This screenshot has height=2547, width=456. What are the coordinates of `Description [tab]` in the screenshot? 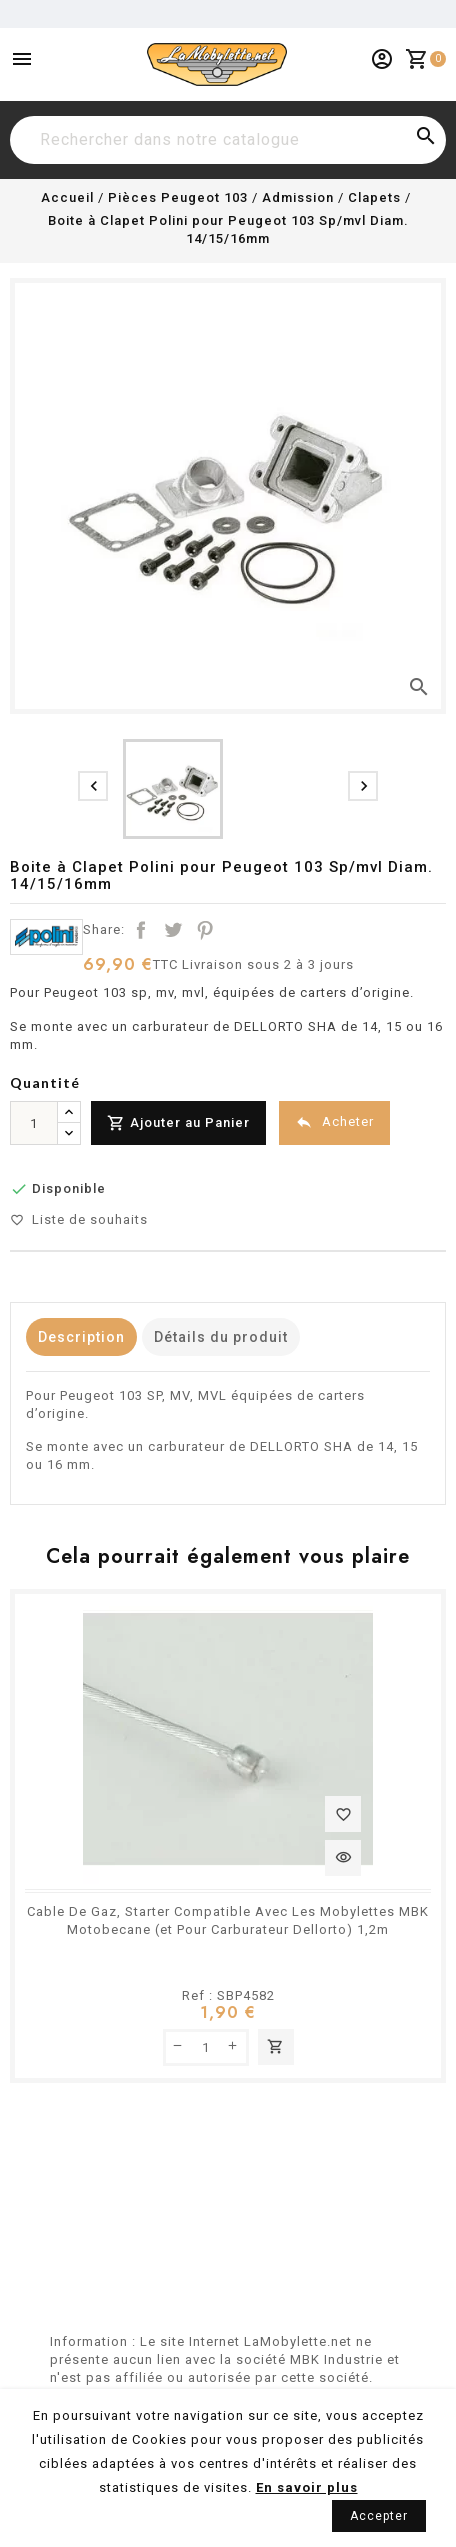 It's located at (81, 1337).